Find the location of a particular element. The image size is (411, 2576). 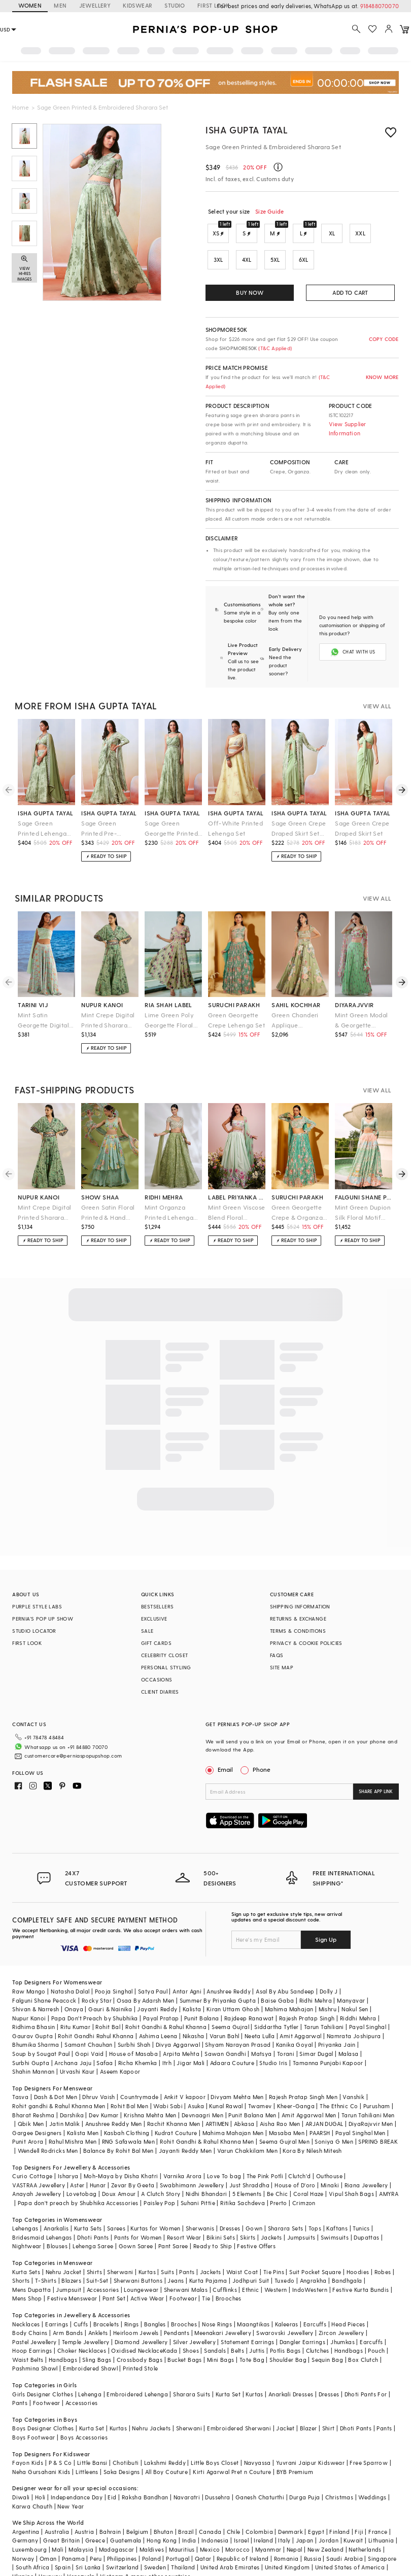

Moh-Maya by Disha Khatri is located at coordinates (121, 2151).